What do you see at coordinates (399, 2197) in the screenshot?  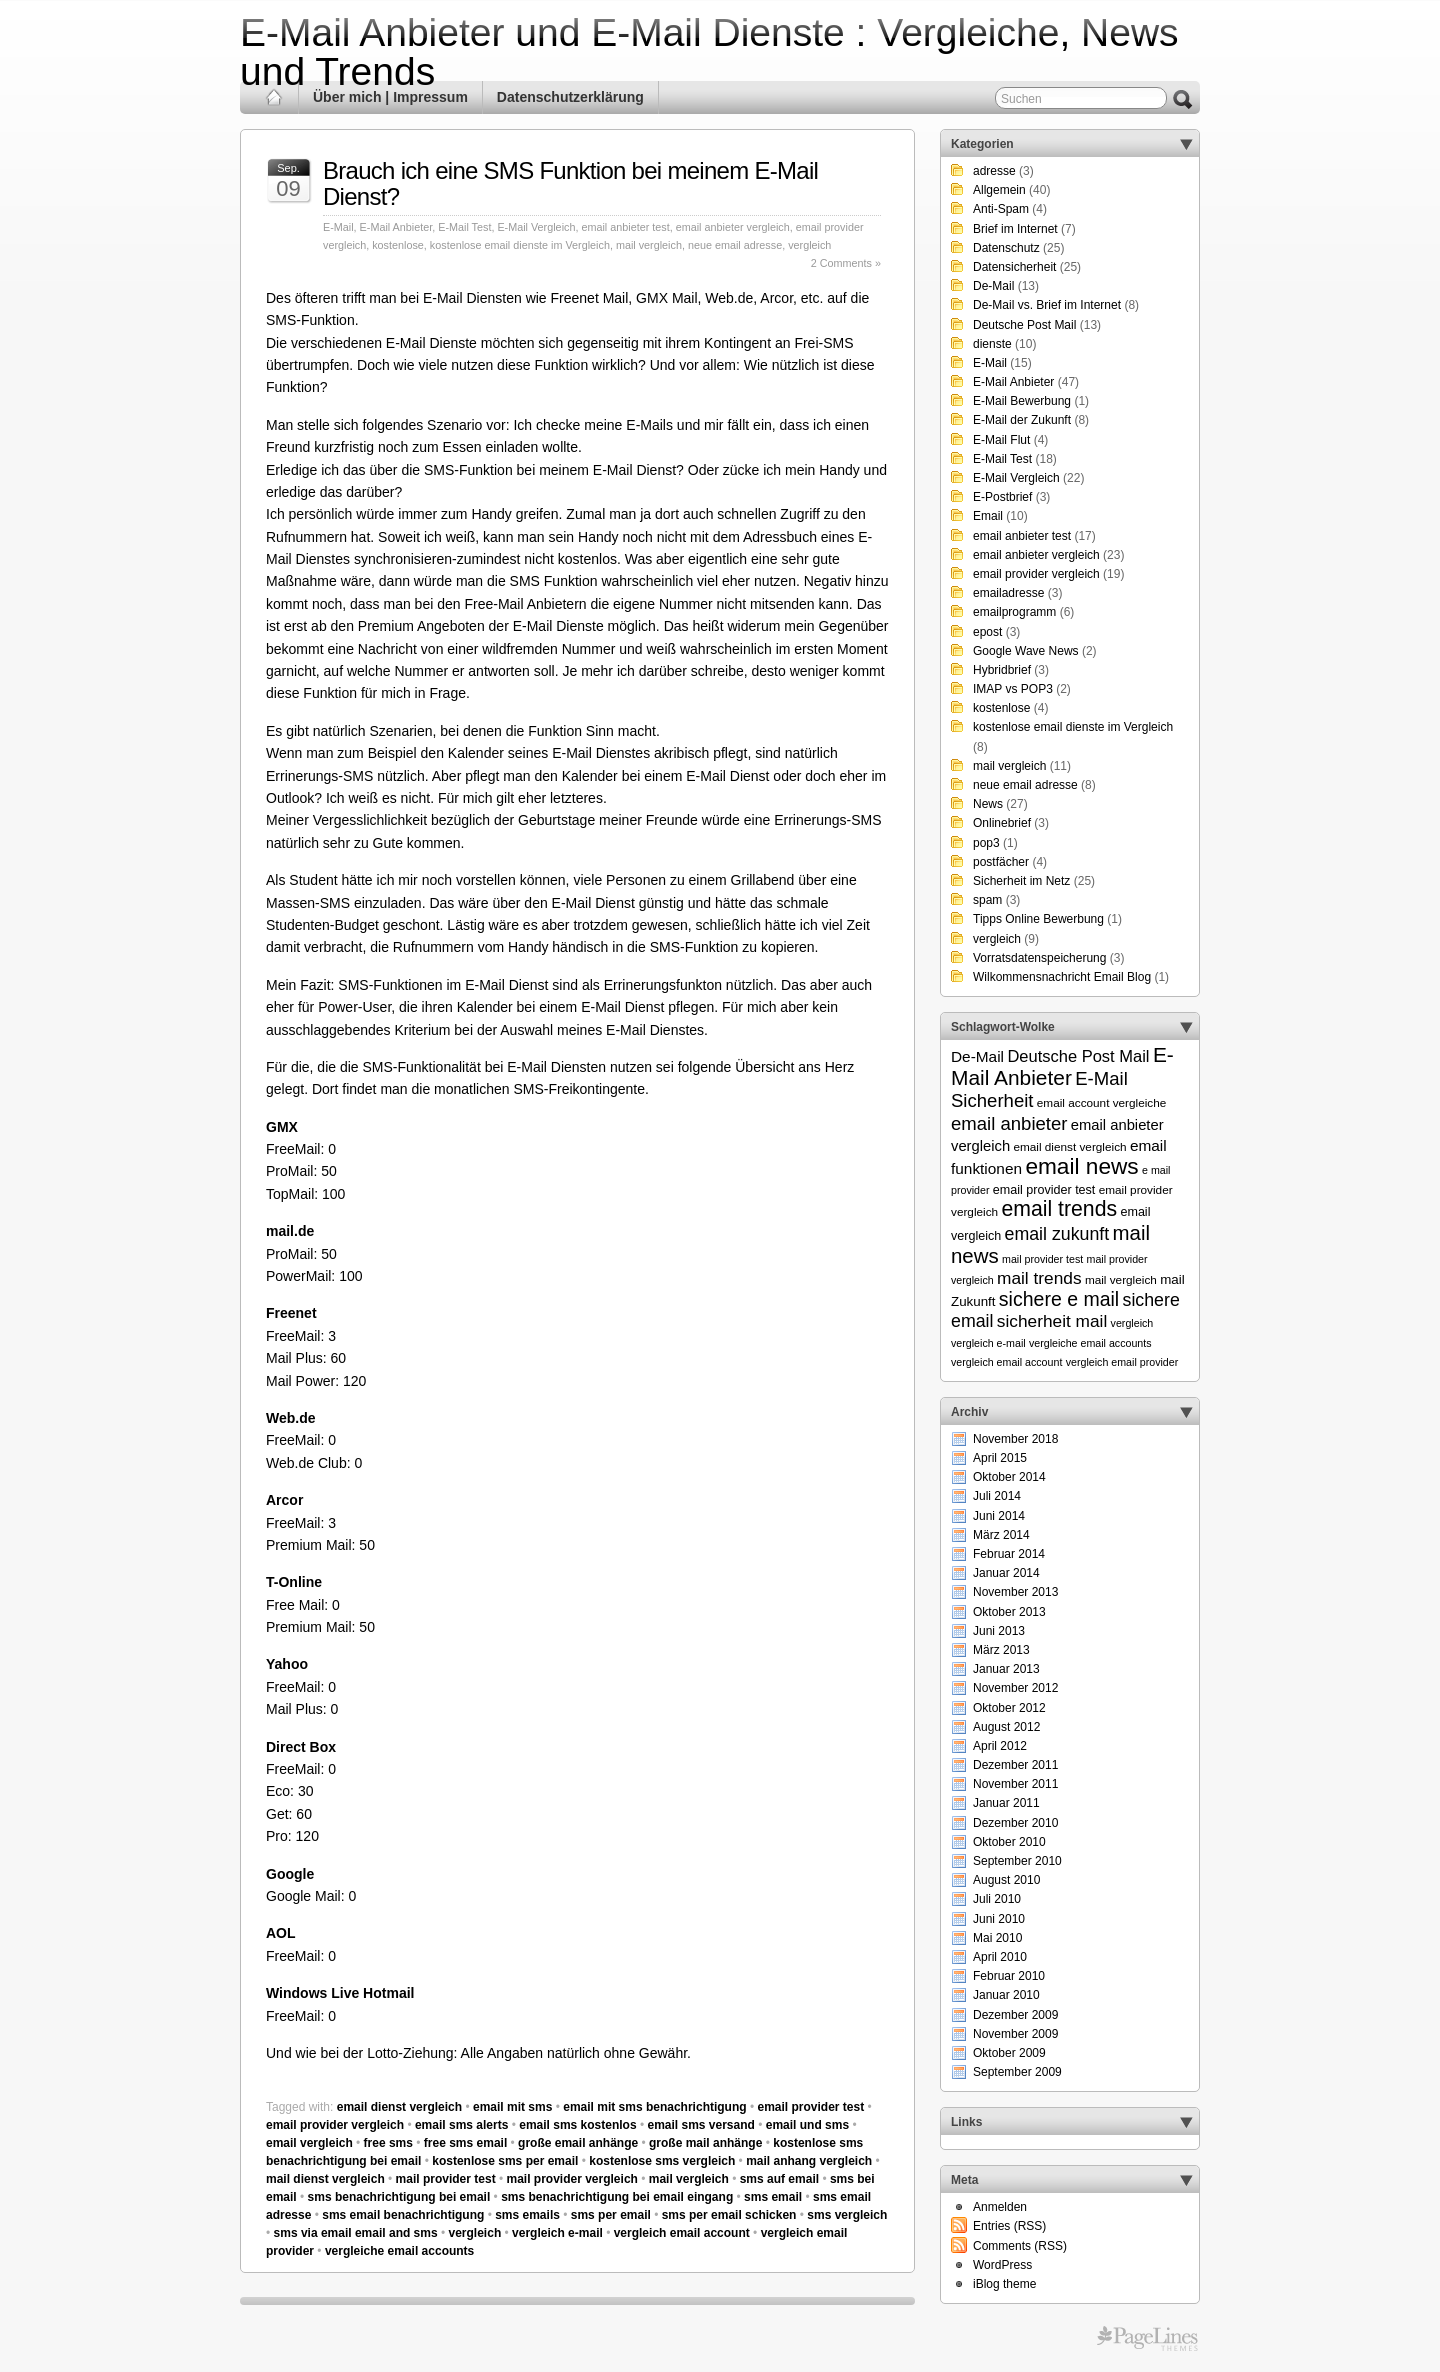 I see `sms benachrichtigung bei email` at bounding box center [399, 2197].